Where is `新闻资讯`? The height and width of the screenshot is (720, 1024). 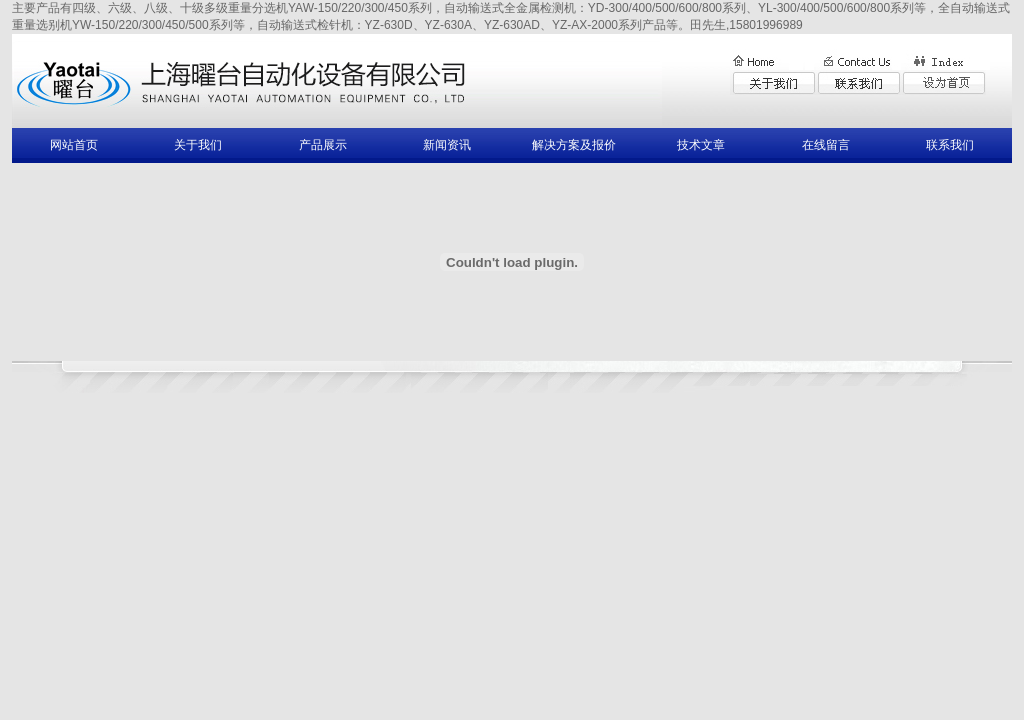 新闻资讯 is located at coordinates (447, 145).